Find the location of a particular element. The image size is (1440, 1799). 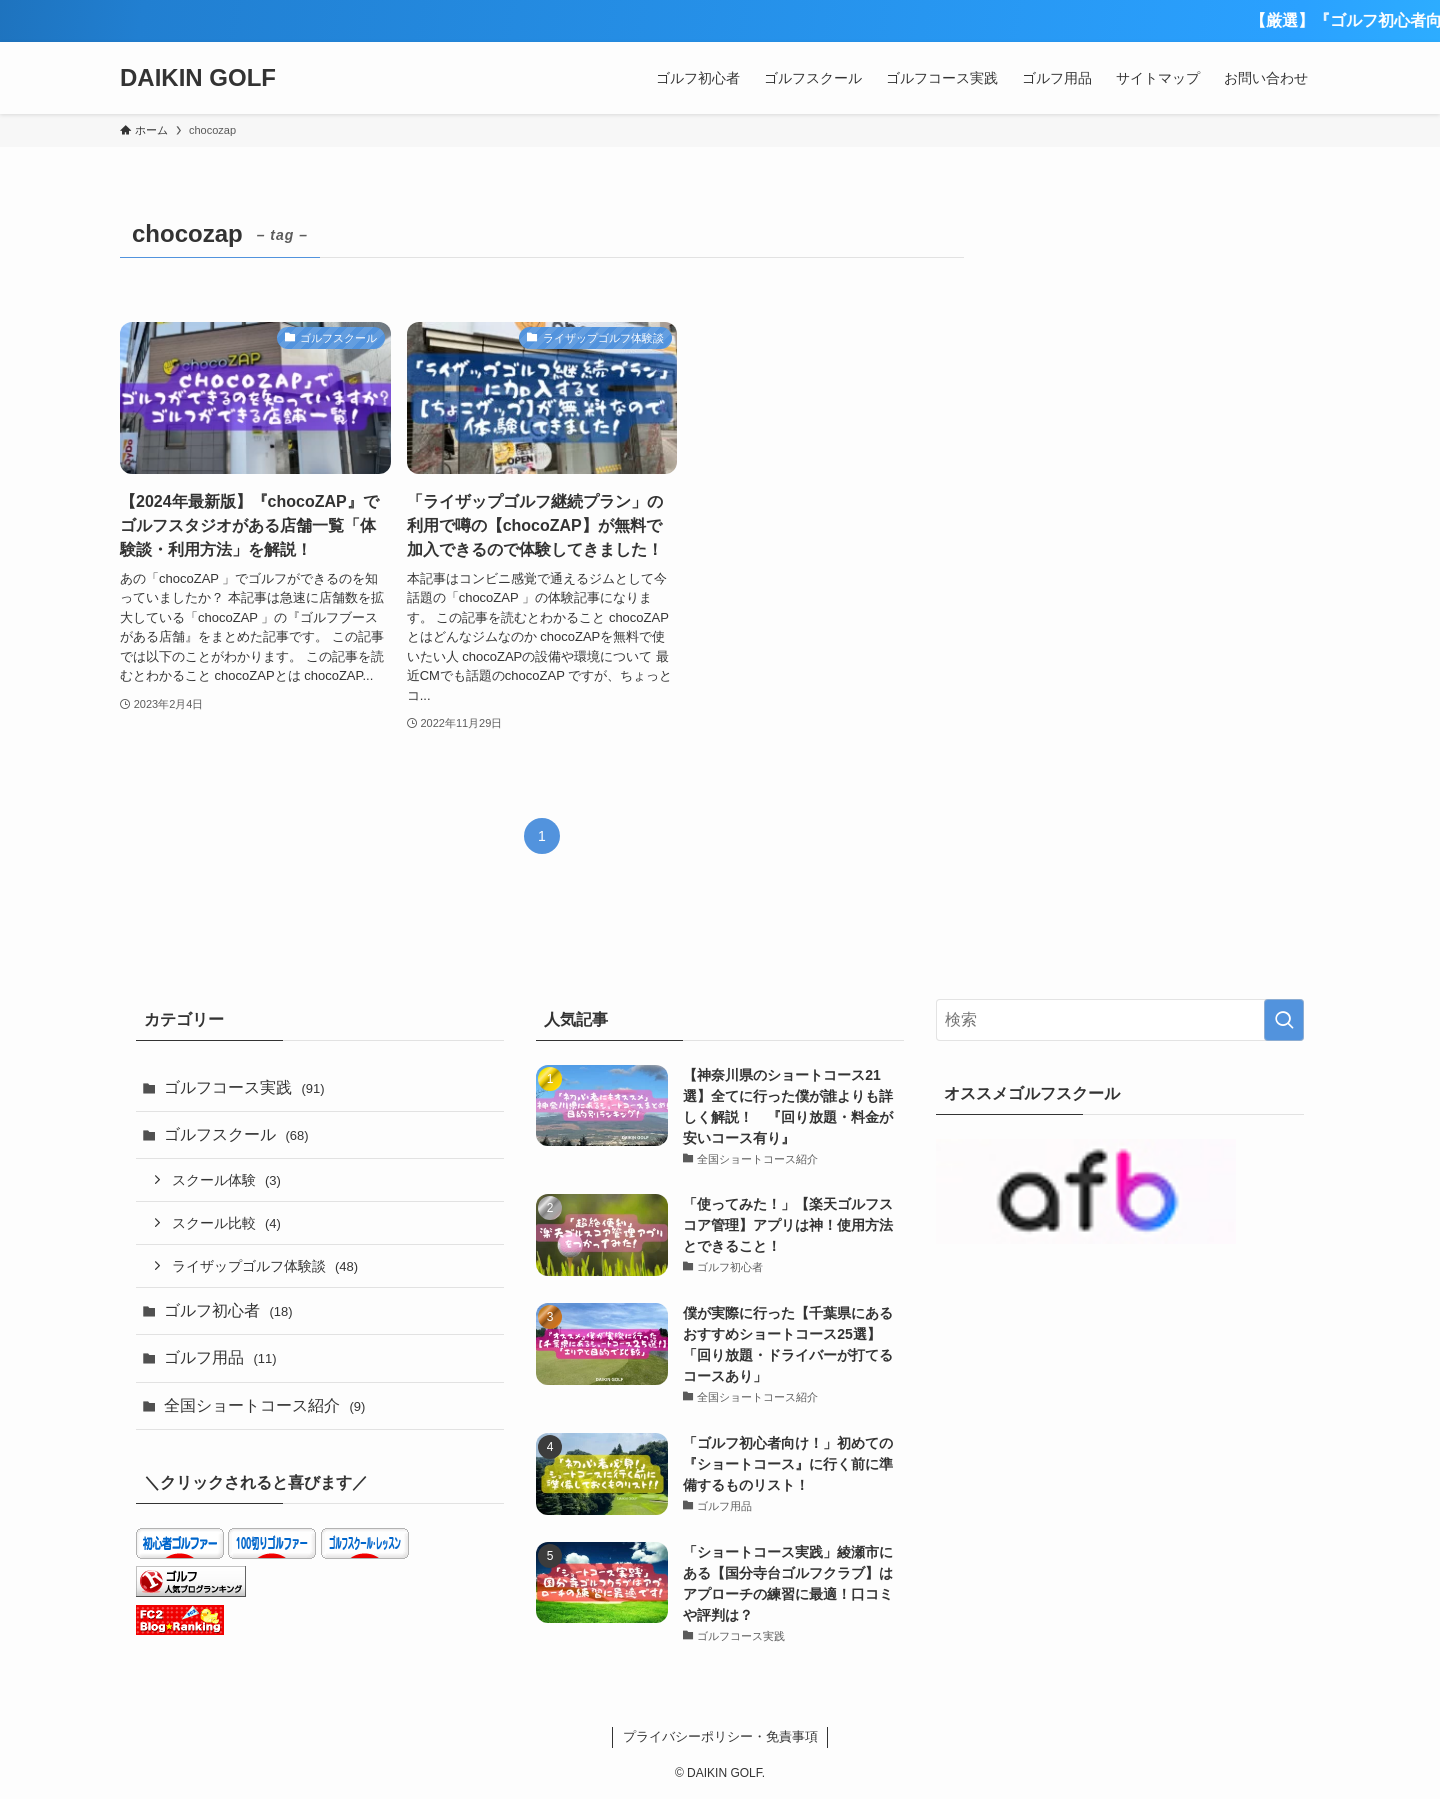

ゴルフコース実践 is located at coordinates (244, 1087).